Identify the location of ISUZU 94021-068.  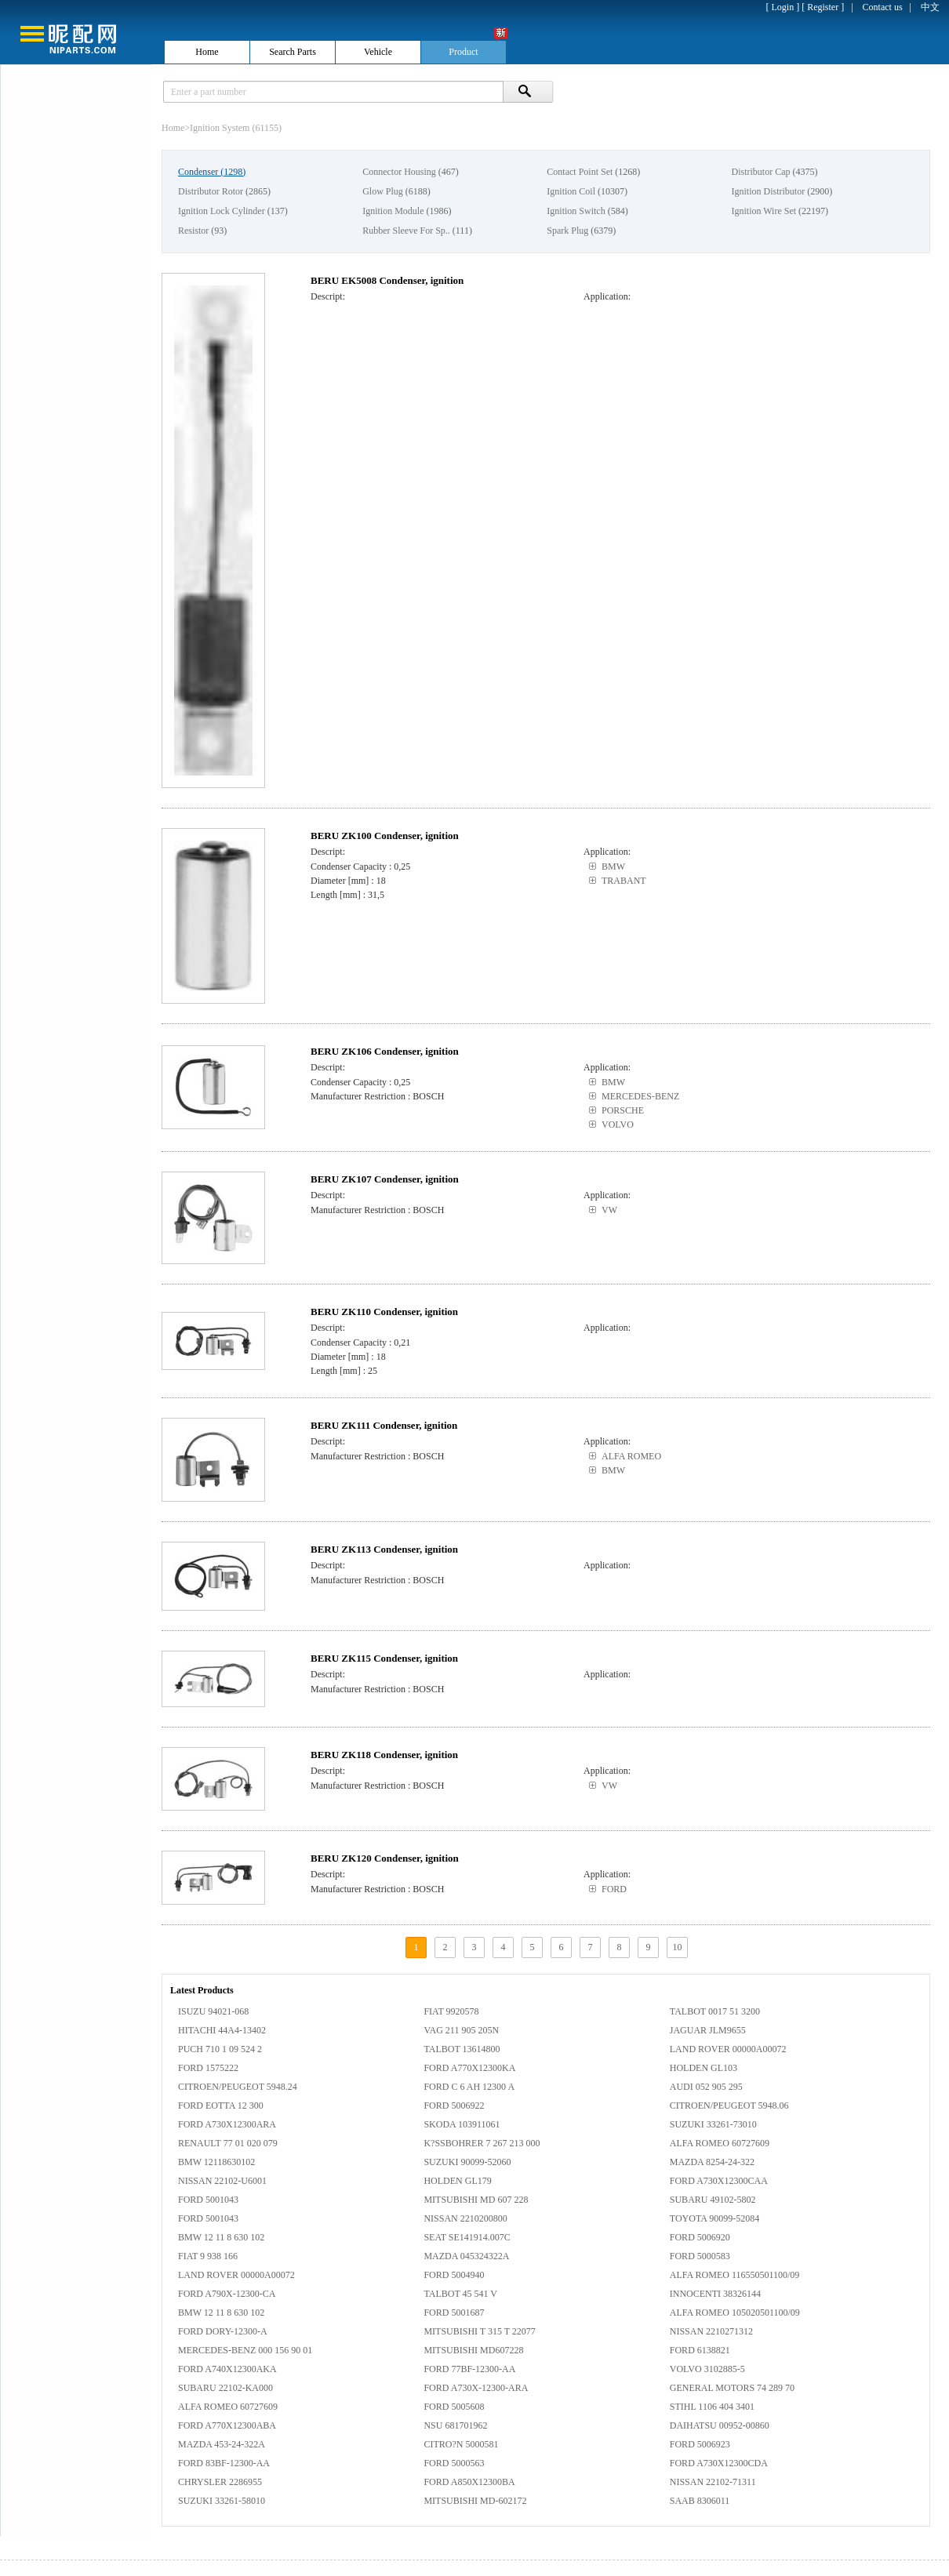
(213, 2011).